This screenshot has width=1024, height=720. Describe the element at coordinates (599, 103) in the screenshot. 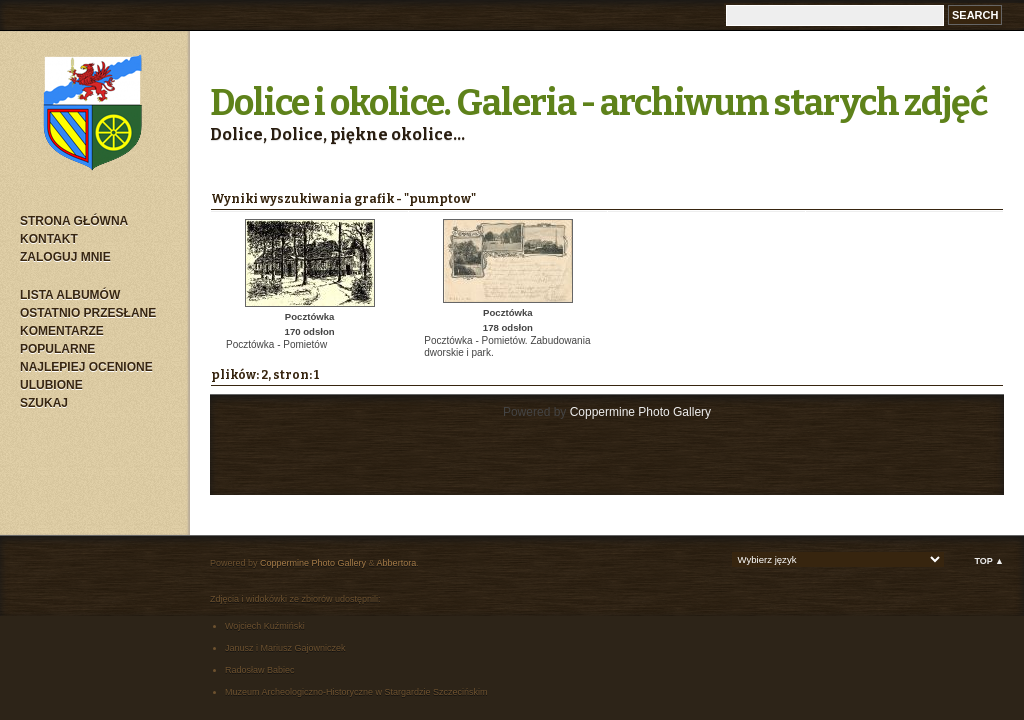

I see `Dolice i okolice. Galeria - archiwum starych zdjęć` at that location.